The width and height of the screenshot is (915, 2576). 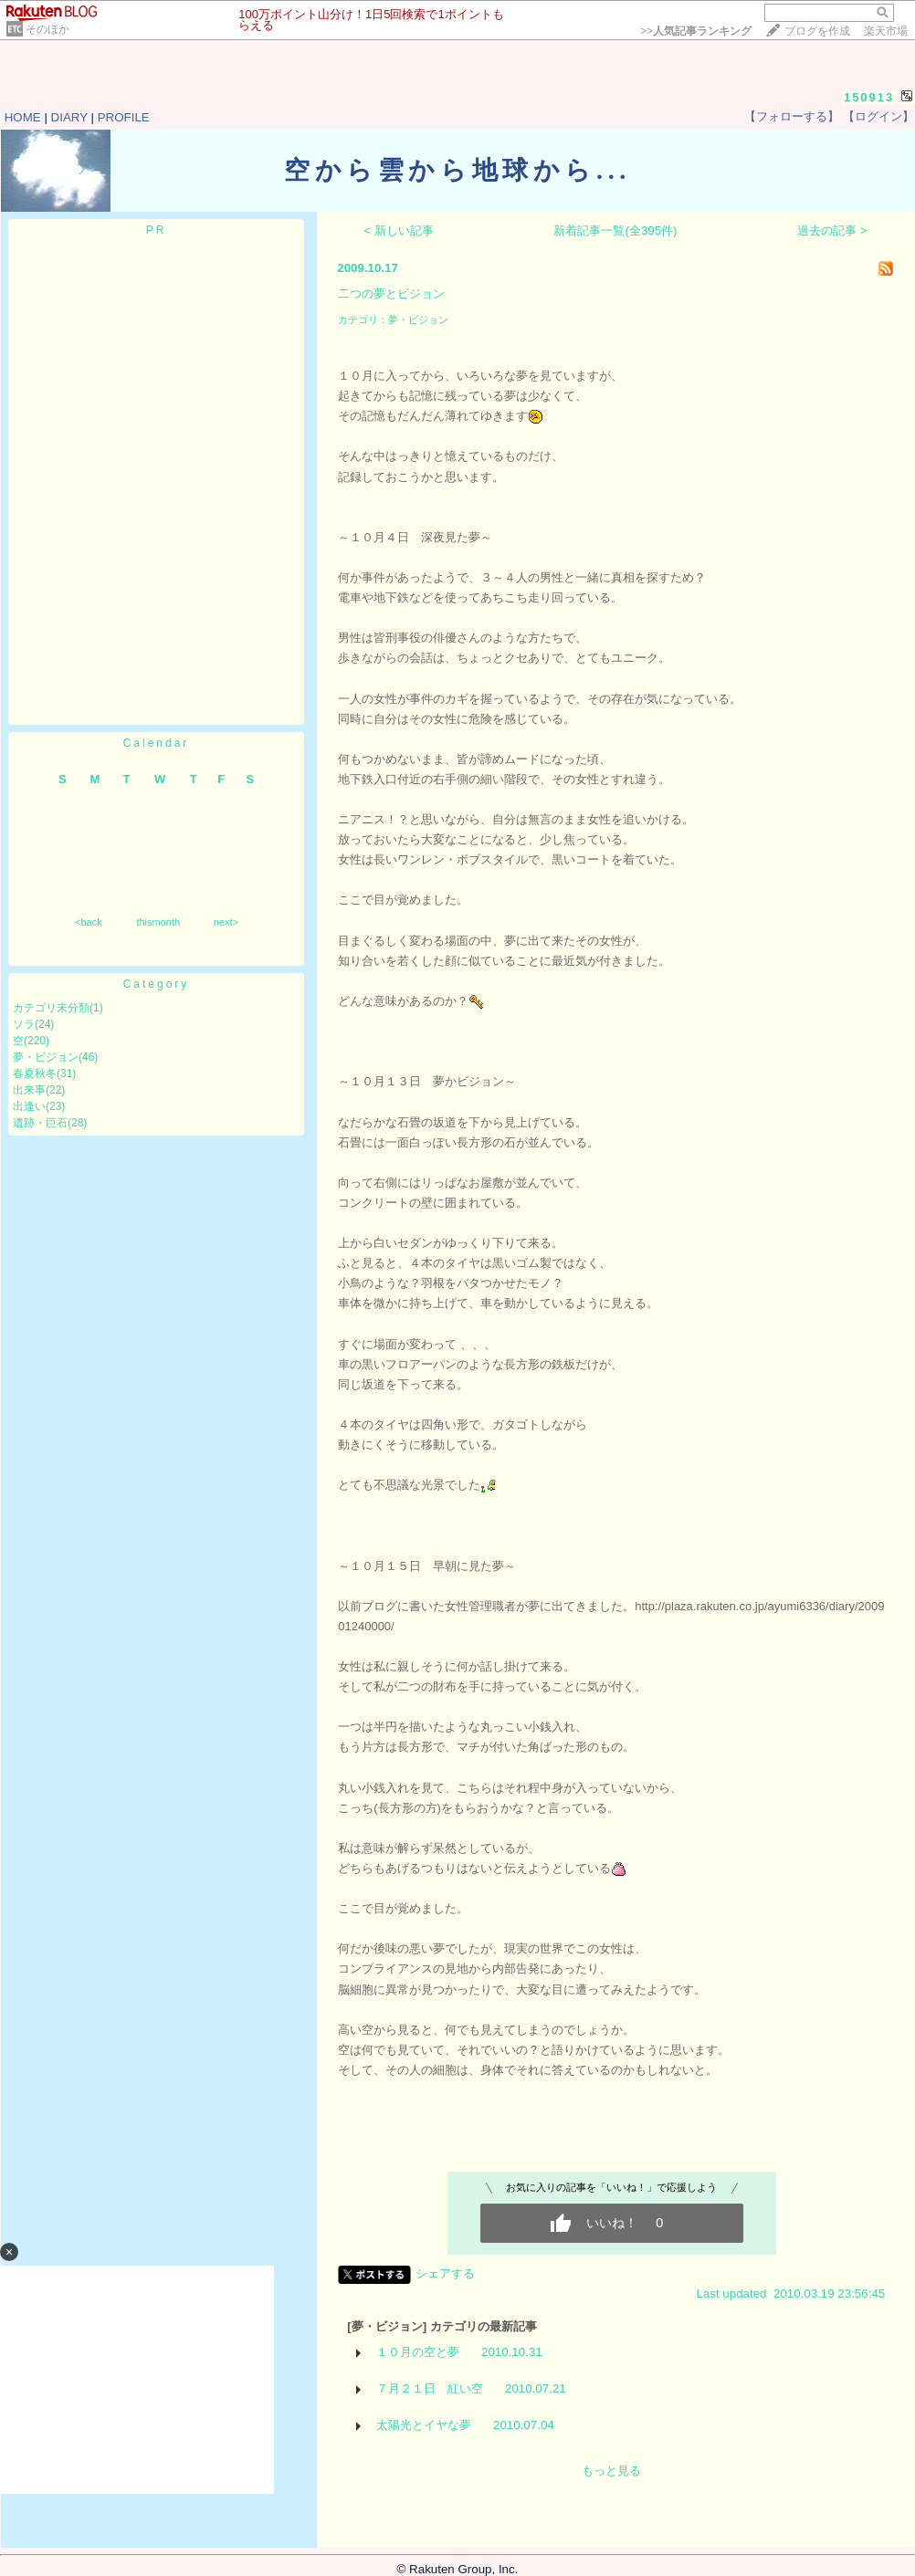 I want to click on 150913, so click(x=869, y=97).